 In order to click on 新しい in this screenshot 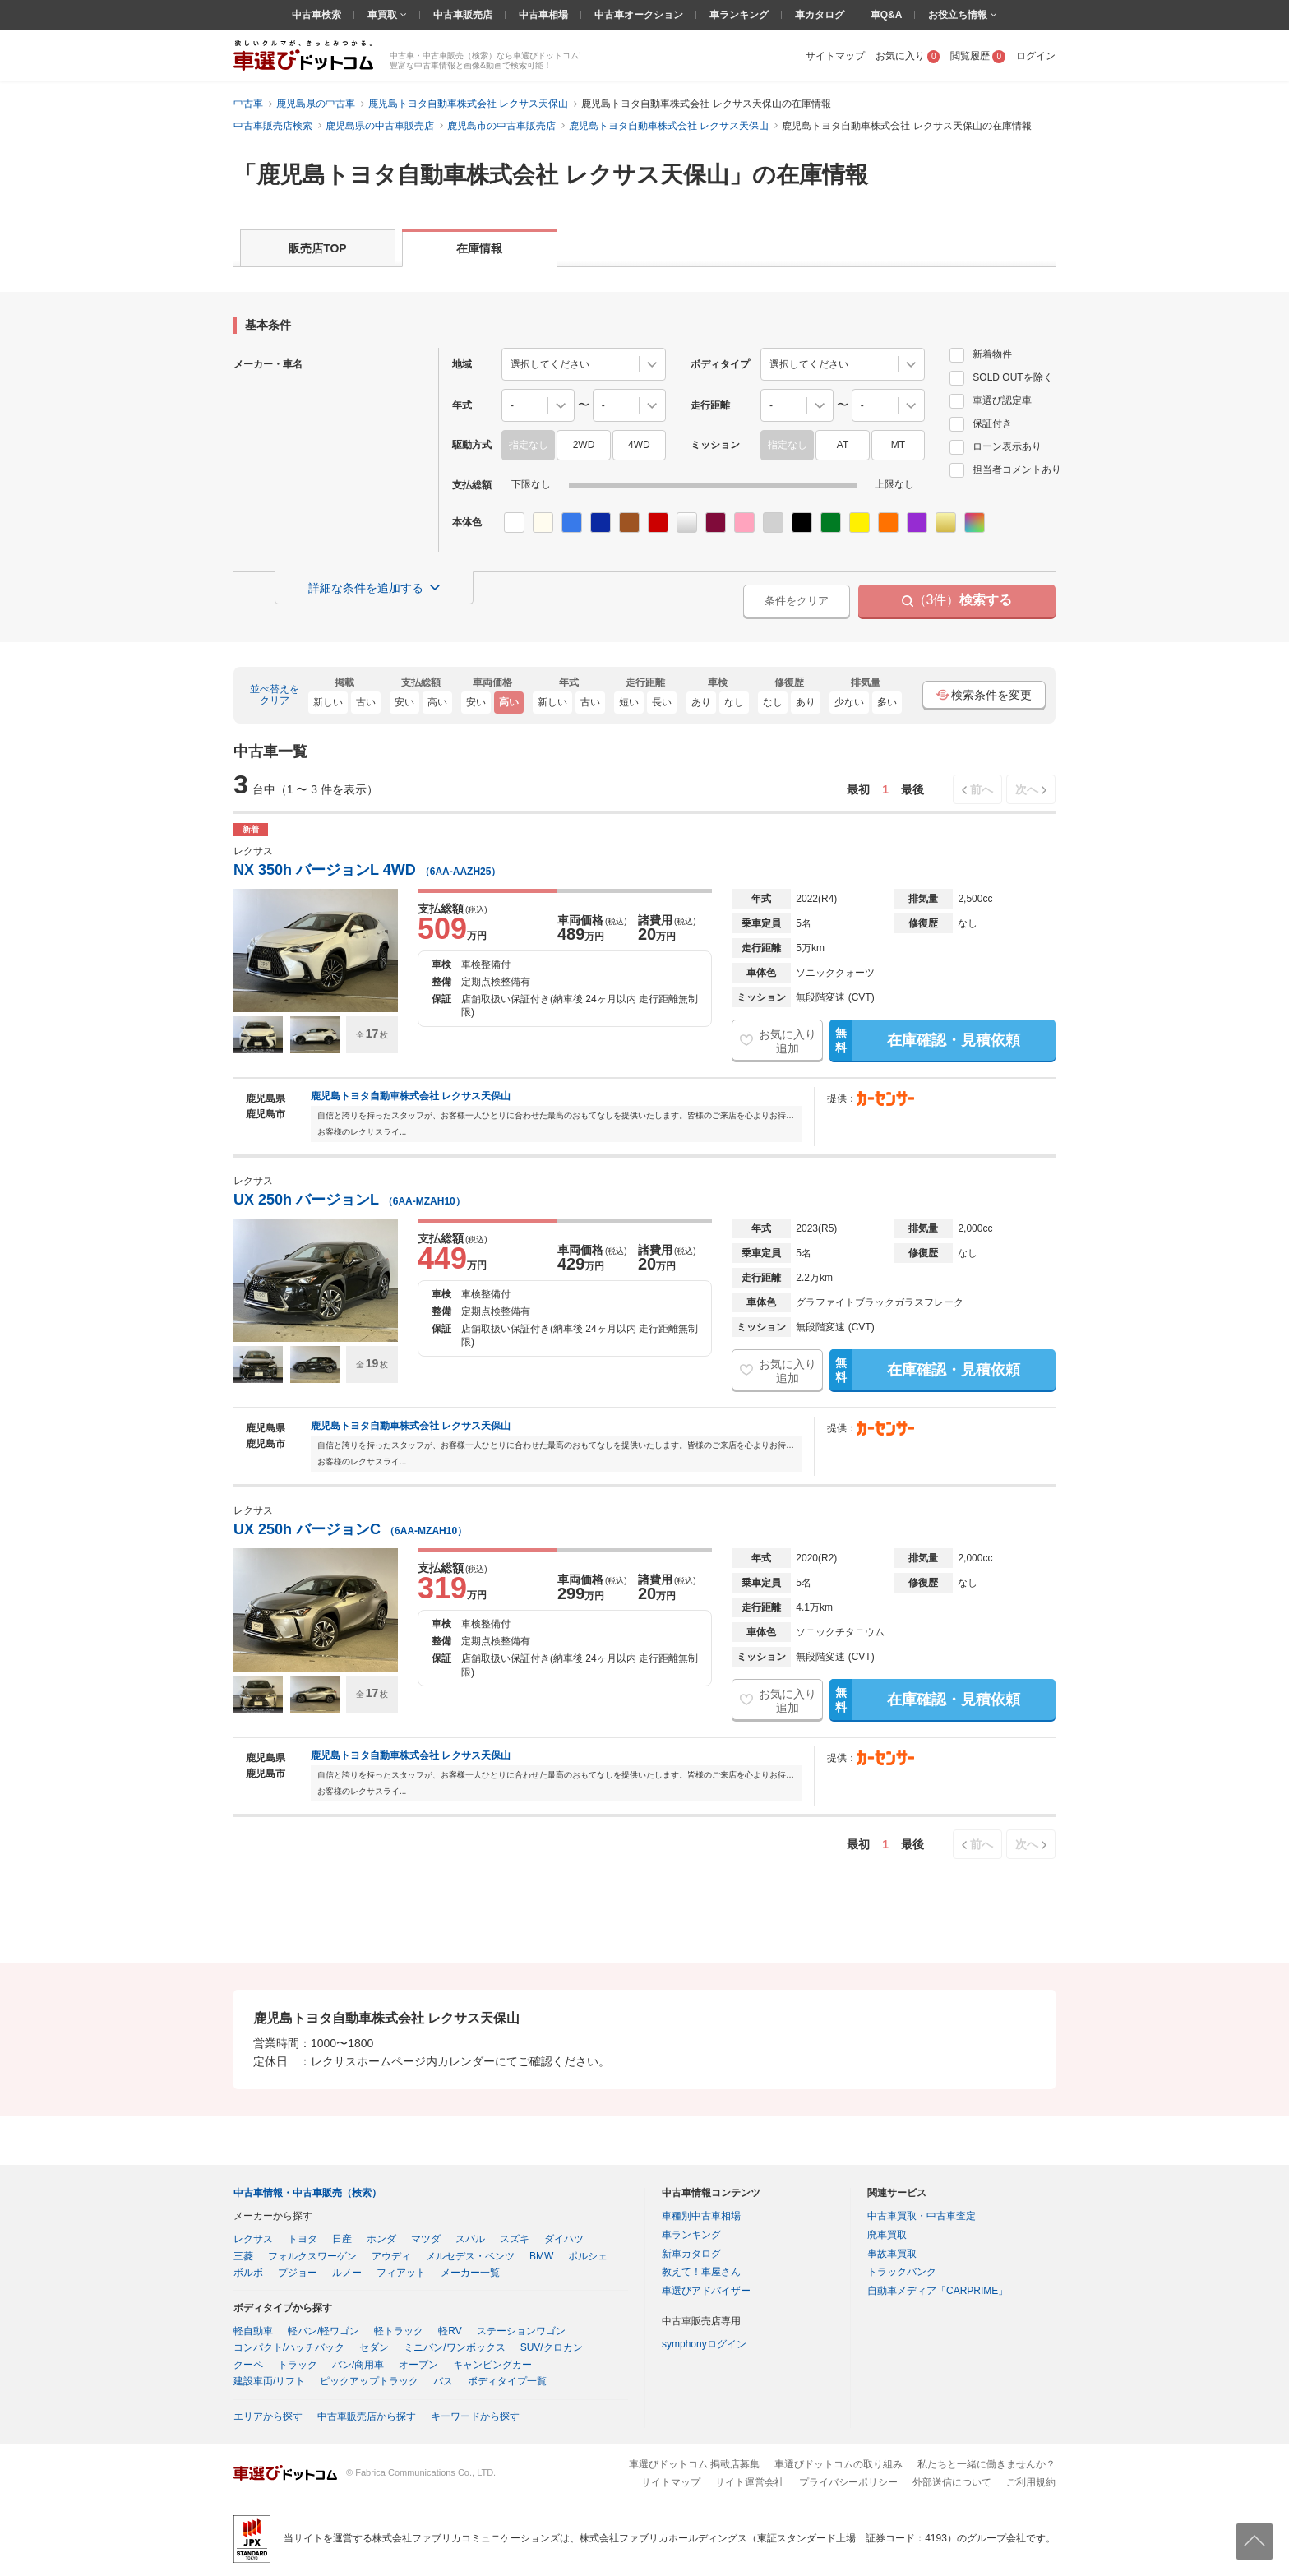, I will do `click(328, 702)`.